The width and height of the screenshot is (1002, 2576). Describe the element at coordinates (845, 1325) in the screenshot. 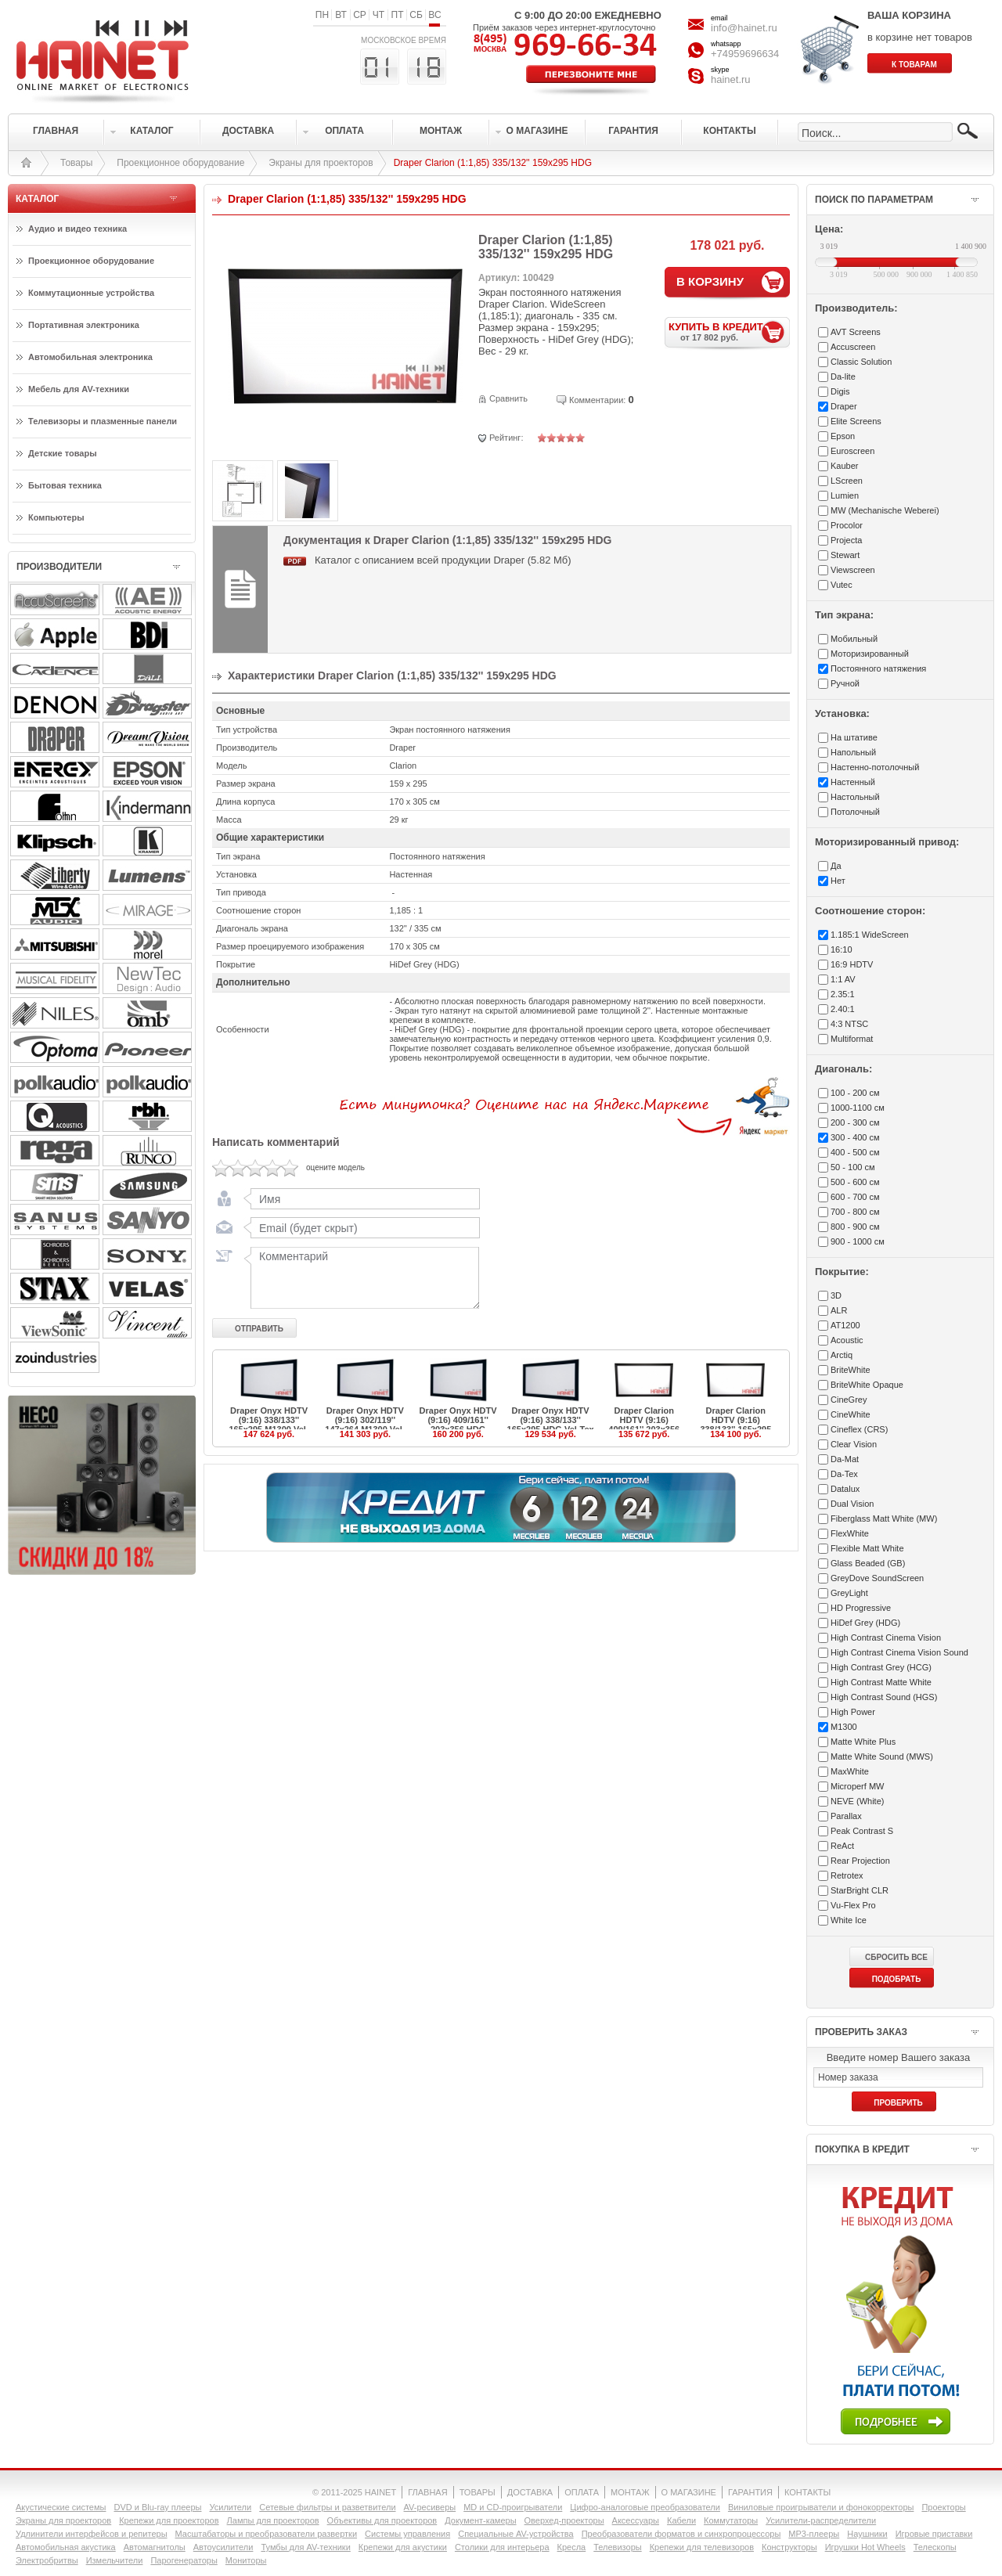

I see `AT1200` at that location.